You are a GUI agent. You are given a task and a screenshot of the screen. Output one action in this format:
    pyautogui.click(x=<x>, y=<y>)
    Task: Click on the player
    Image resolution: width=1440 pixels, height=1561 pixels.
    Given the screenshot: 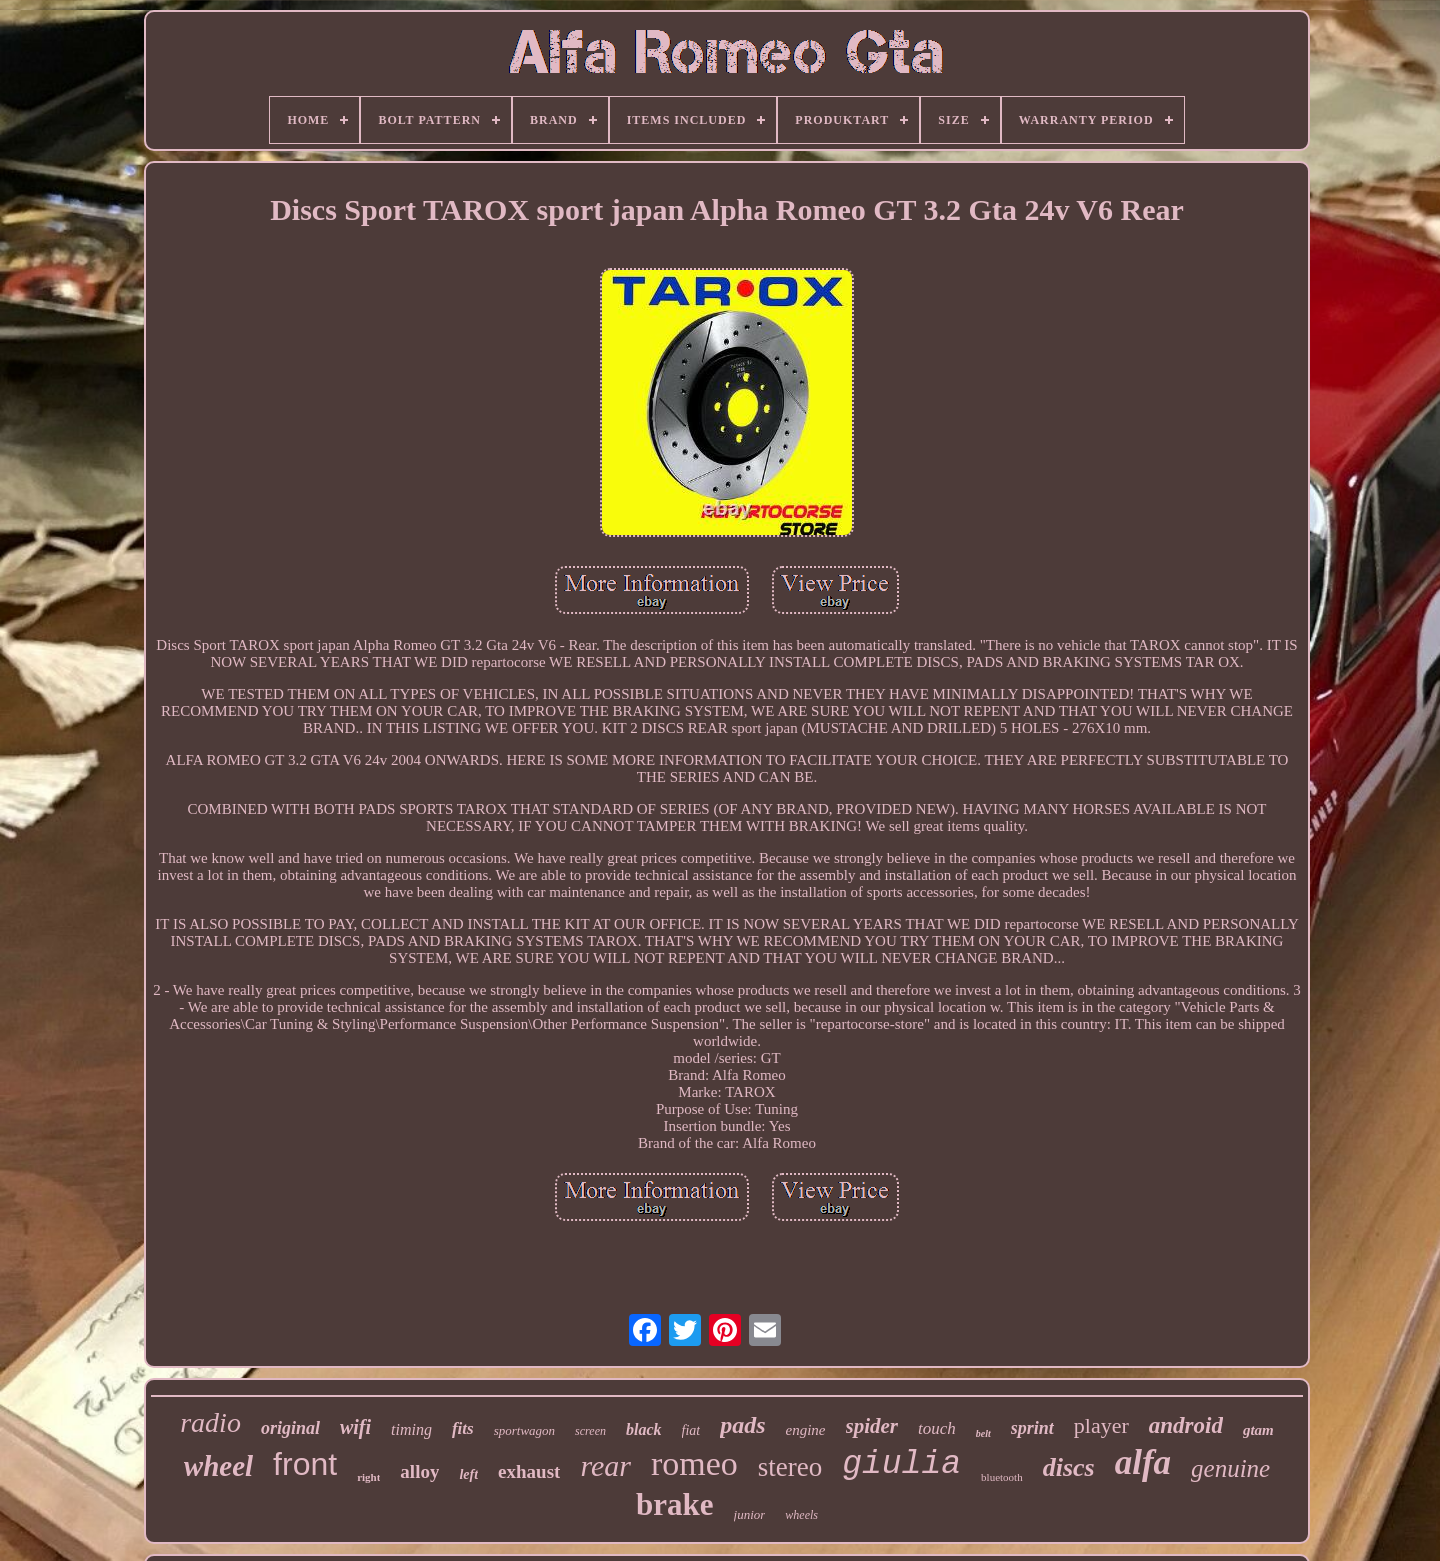 What is the action you would take?
    pyautogui.click(x=1101, y=1425)
    